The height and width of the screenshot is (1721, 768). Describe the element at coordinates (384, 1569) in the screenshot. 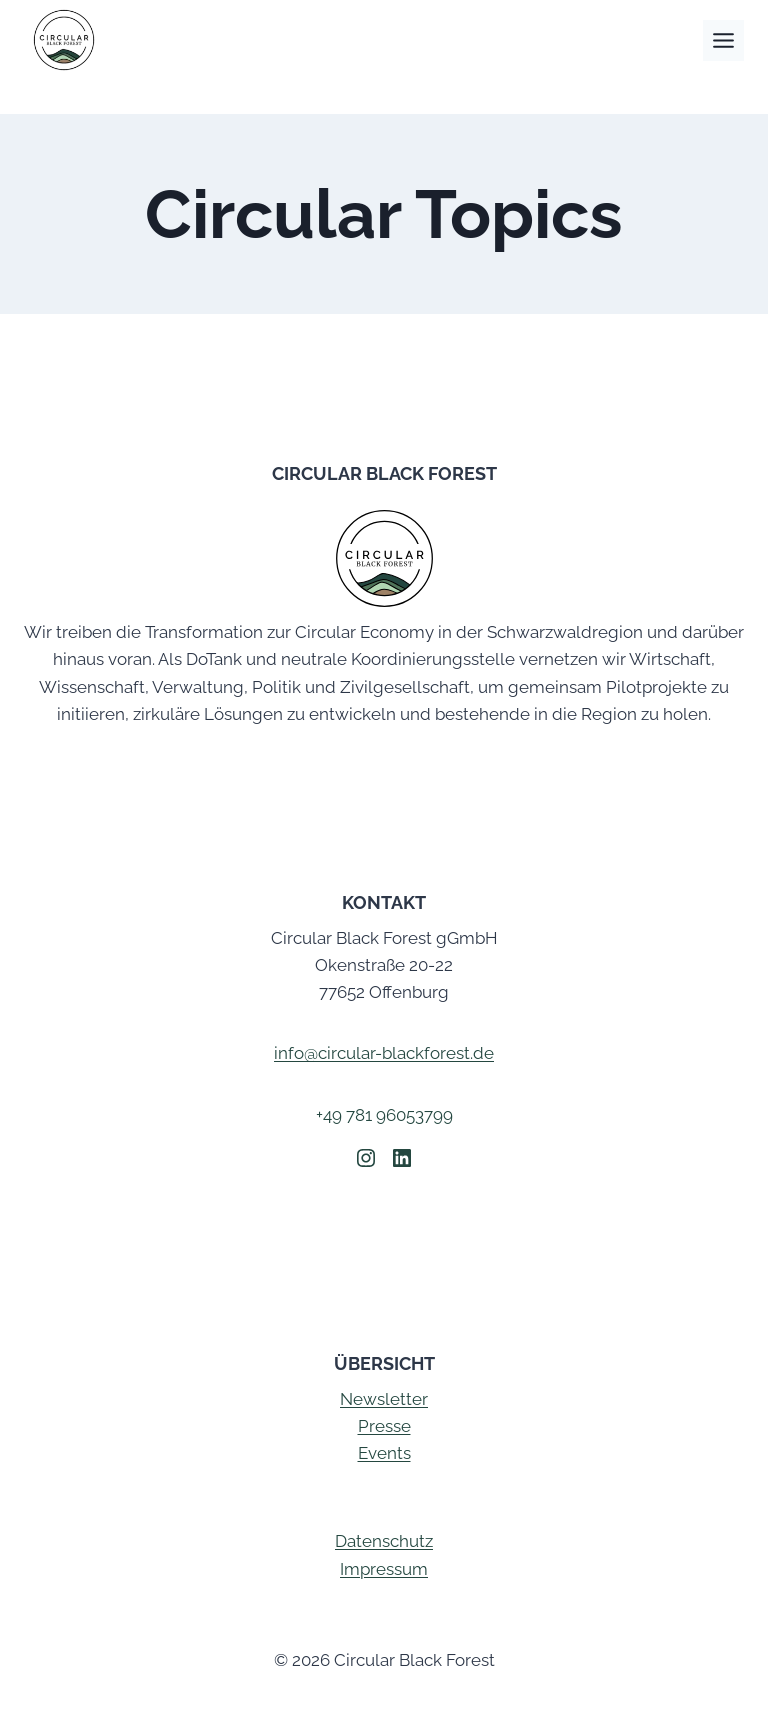

I see `Impressum` at that location.